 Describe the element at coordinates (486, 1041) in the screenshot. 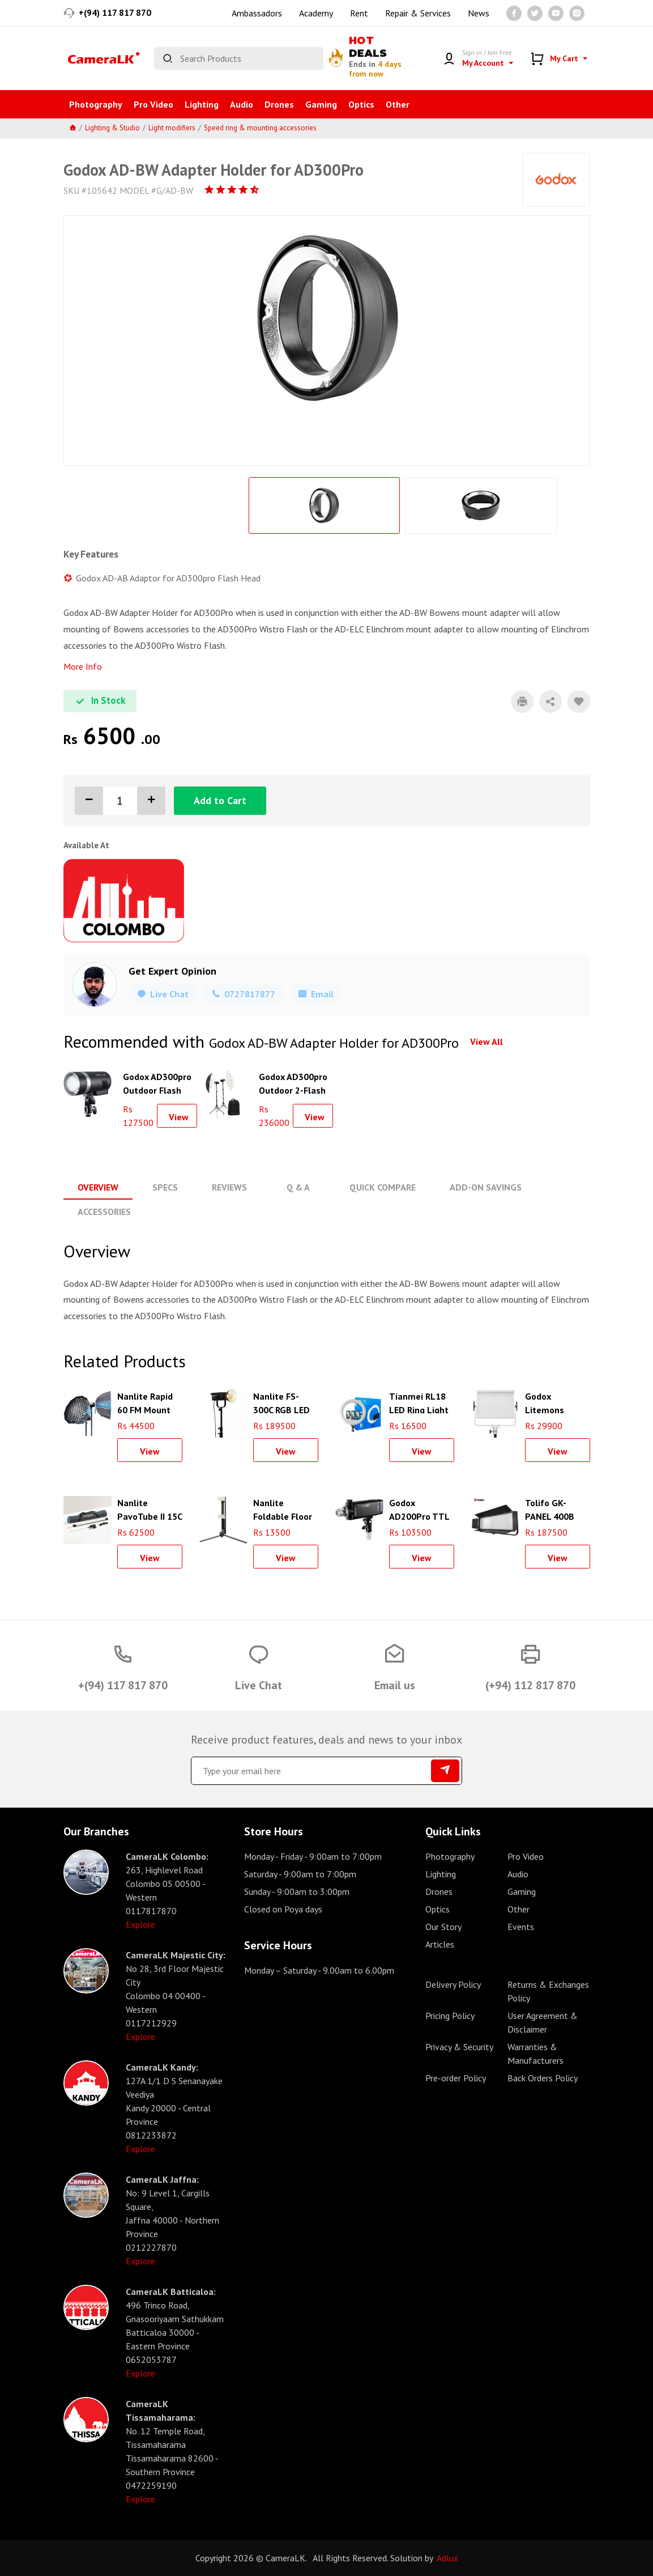

I see `View All` at that location.